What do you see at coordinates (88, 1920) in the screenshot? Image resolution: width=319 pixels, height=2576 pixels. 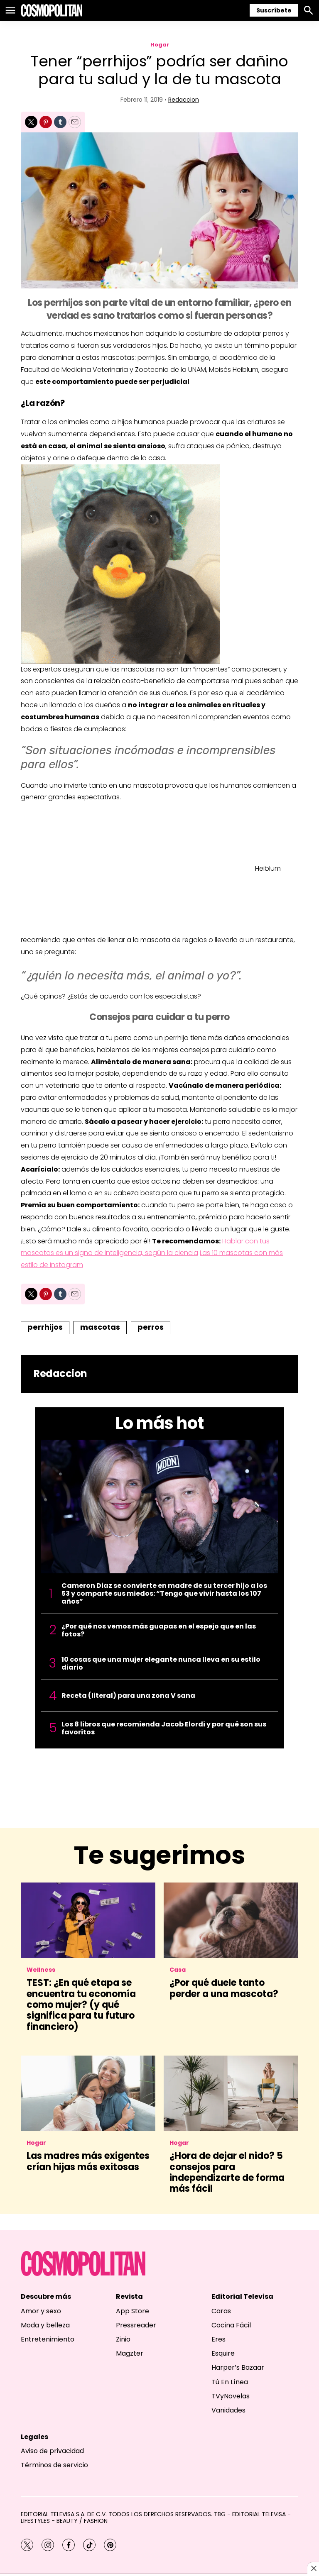 I see `[<b>TEST: ¿En qué etapa se encuentra tu economía como mujer? (y qué significa para tu futuro financiero)</b>]` at bounding box center [88, 1920].